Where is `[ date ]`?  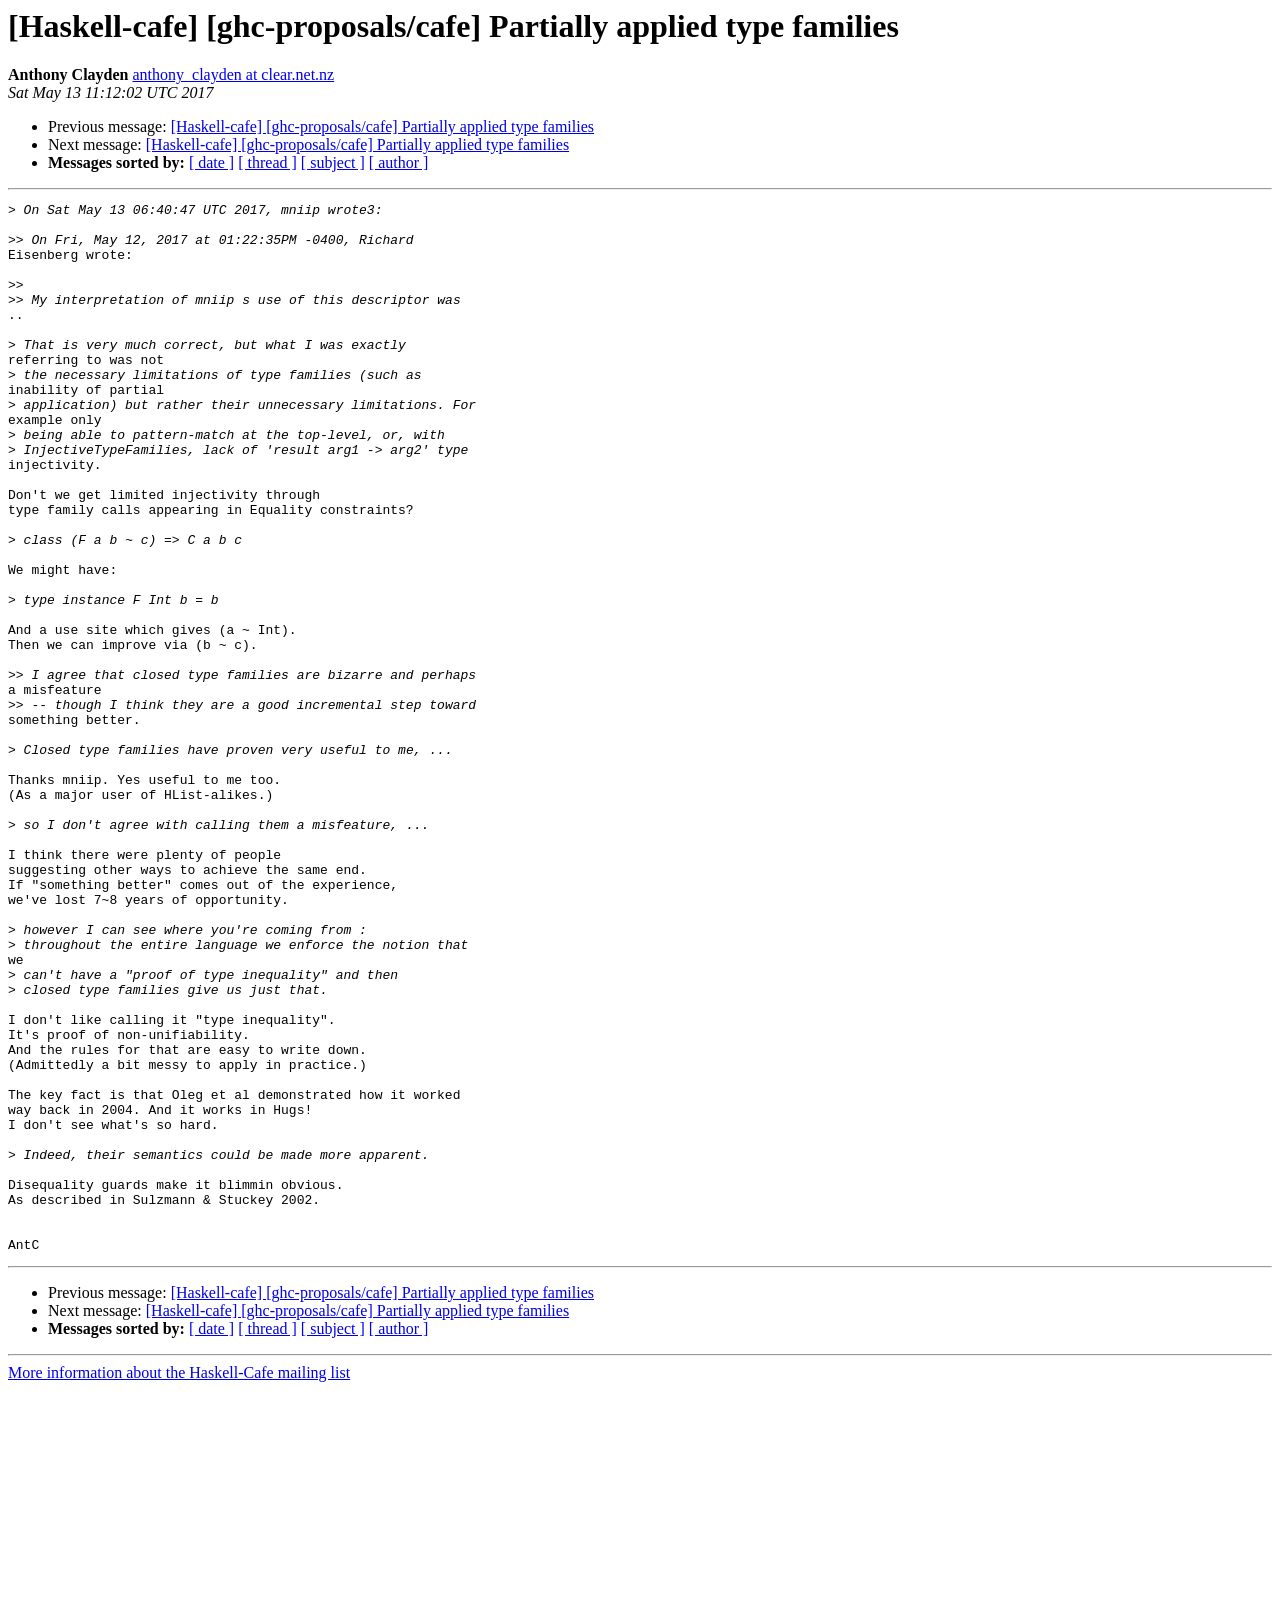 [ date ] is located at coordinates (211, 162).